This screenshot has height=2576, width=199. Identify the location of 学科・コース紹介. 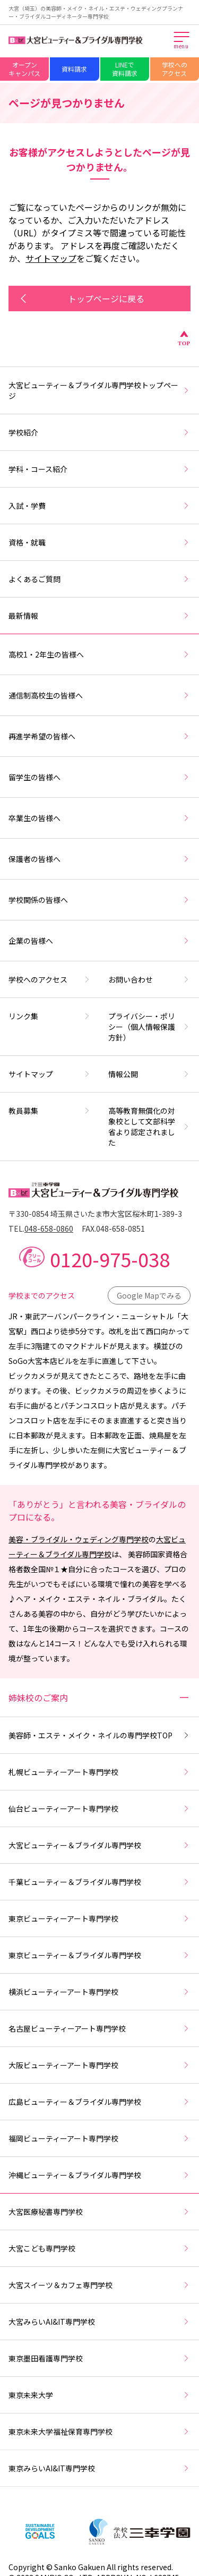
(99, 469).